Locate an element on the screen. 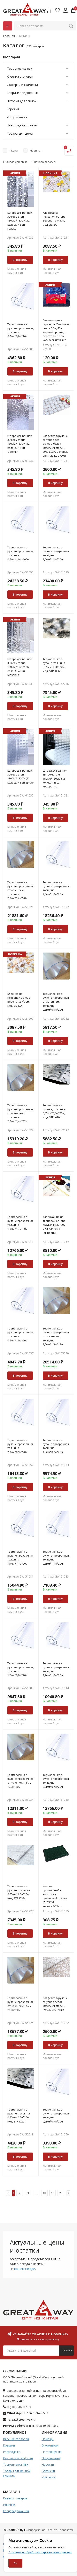 This screenshot has height=2576, width=77. Термопленка ПВХ is located at coordinates (15, 2464).